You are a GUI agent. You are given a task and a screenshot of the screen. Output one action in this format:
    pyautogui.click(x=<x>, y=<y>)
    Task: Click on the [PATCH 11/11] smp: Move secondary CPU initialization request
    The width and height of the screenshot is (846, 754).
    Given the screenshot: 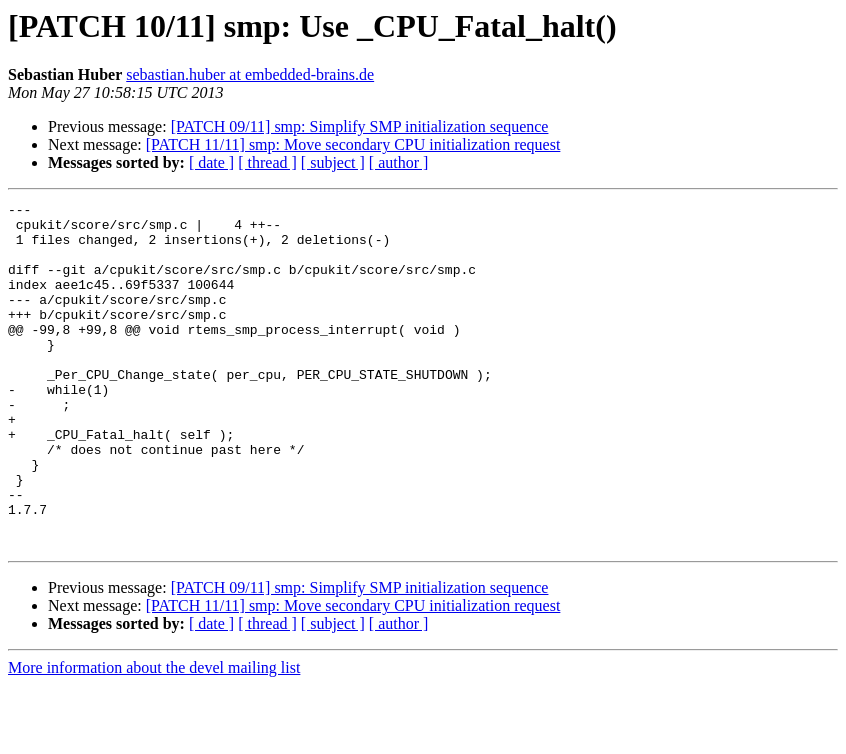 What is the action you would take?
    pyautogui.click(x=353, y=144)
    